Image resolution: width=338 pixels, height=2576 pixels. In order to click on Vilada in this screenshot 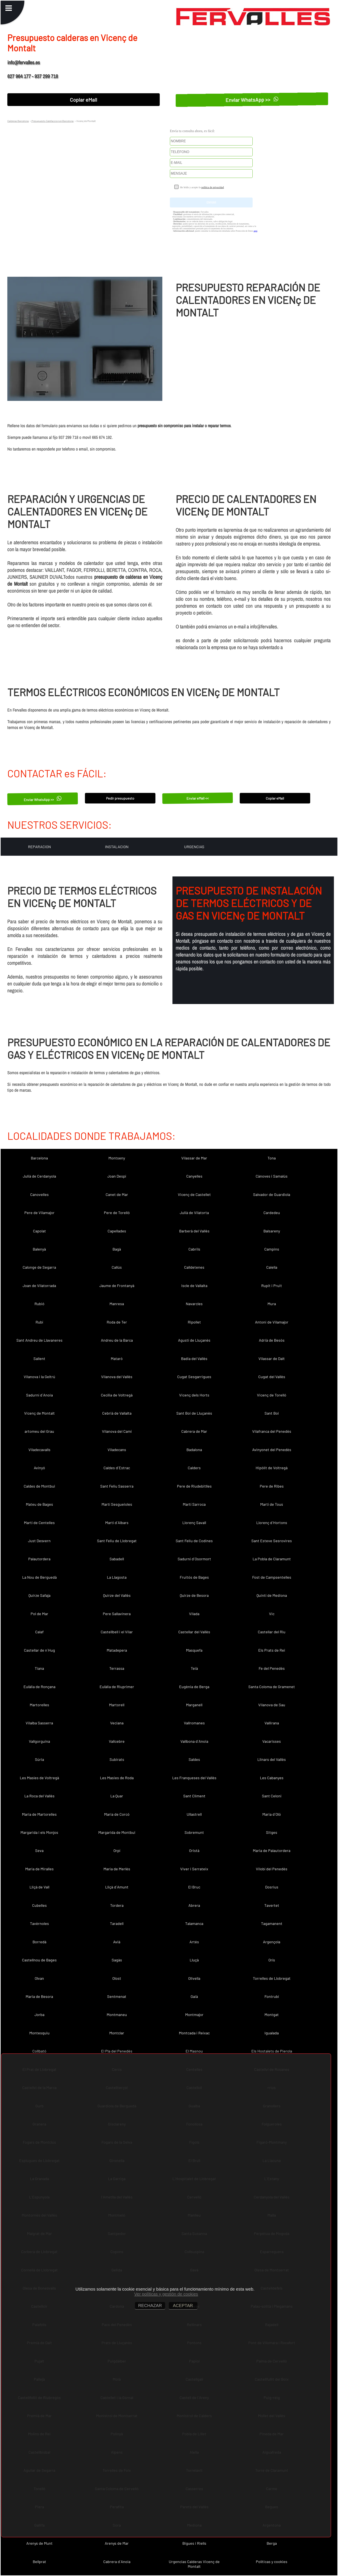, I will do `click(194, 1613)`.